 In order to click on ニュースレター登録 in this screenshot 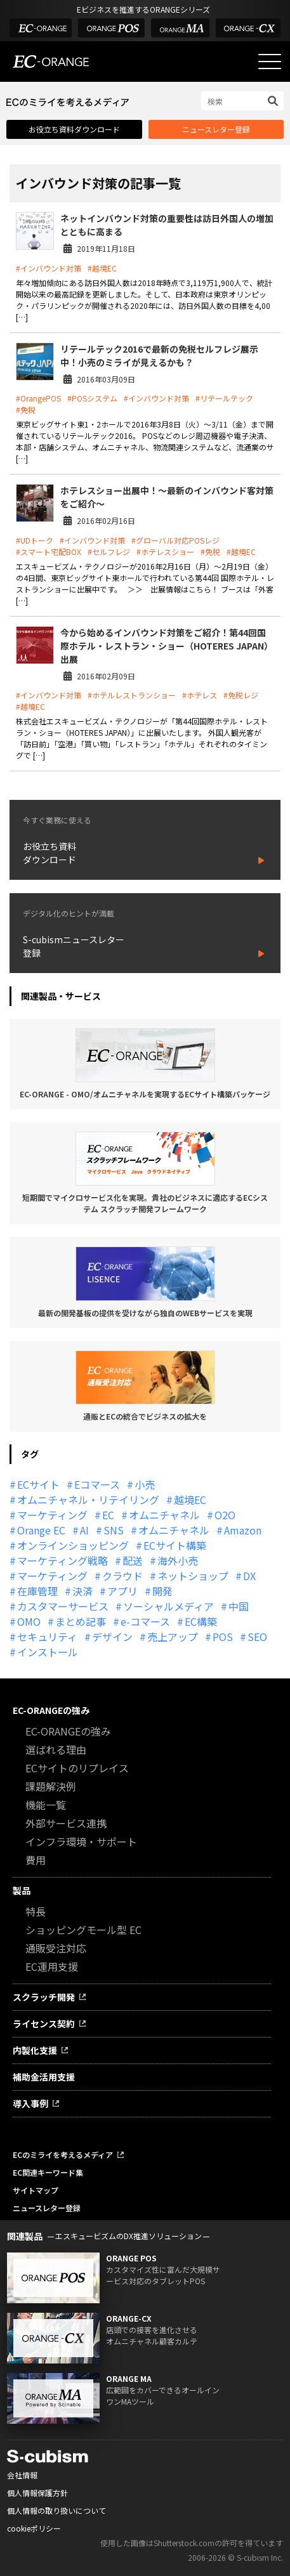, I will do `click(216, 129)`.